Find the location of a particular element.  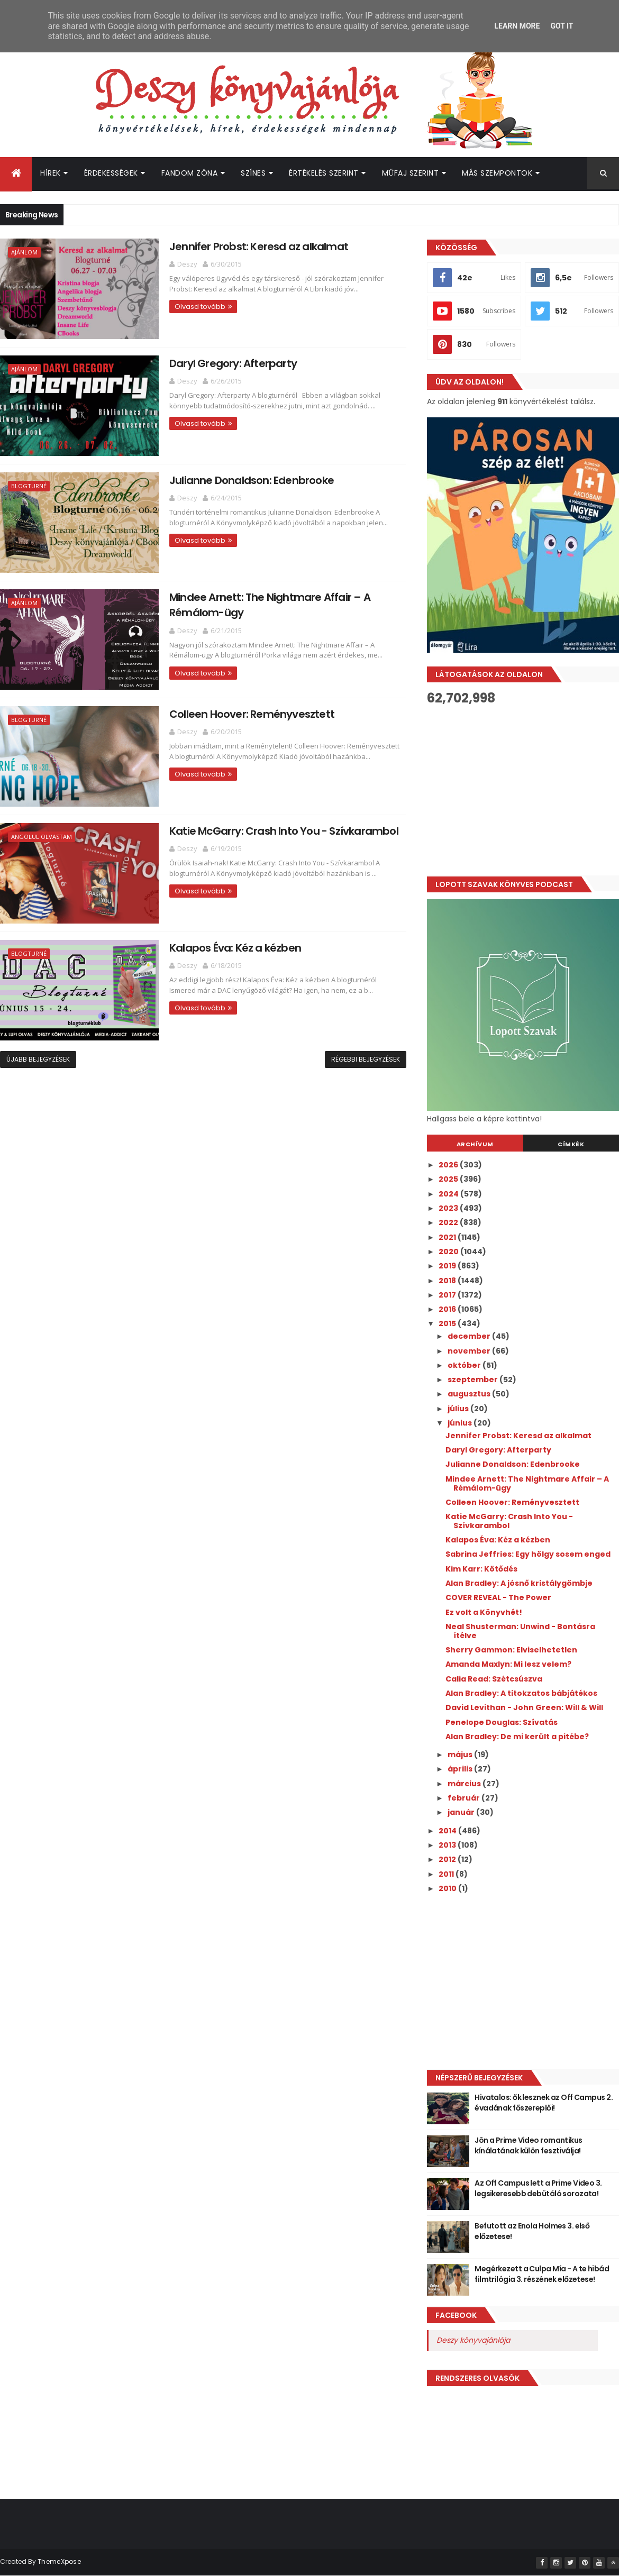

Fandom Zóna is located at coordinates (189, 173).